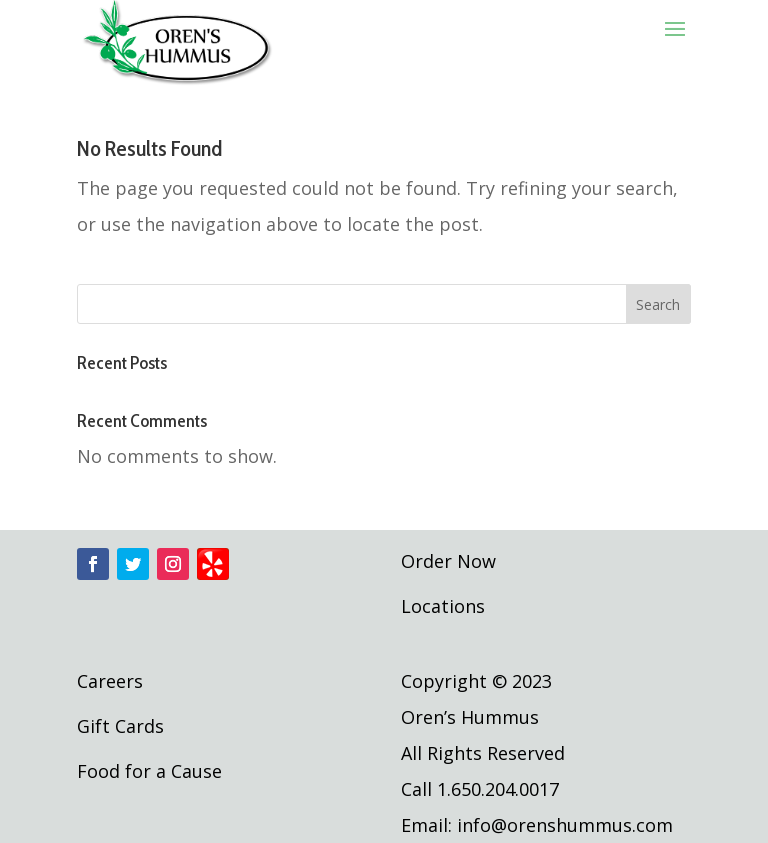 The image size is (768, 843). What do you see at coordinates (443, 606) in the screenshot?
I see `Locations` at bounding box center [443, 606].